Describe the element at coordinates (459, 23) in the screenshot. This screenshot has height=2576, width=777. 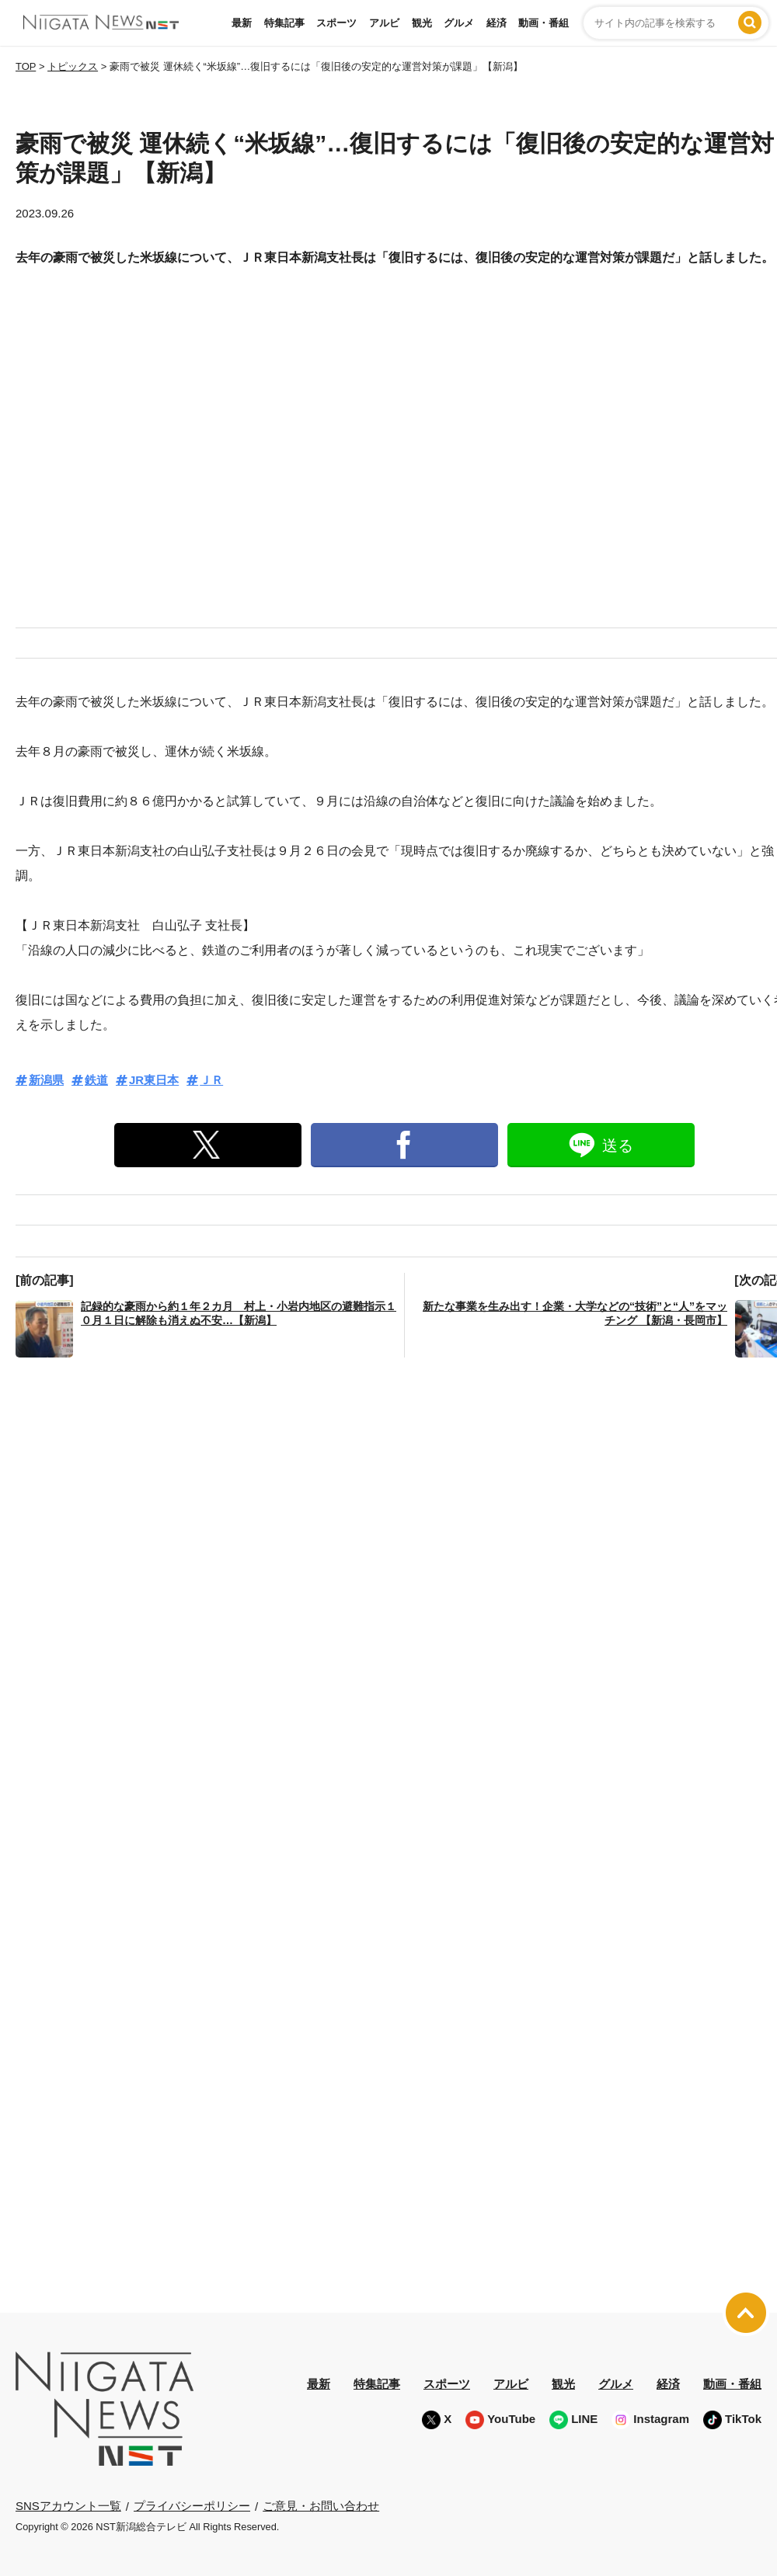
I see `グルメ` at that location.